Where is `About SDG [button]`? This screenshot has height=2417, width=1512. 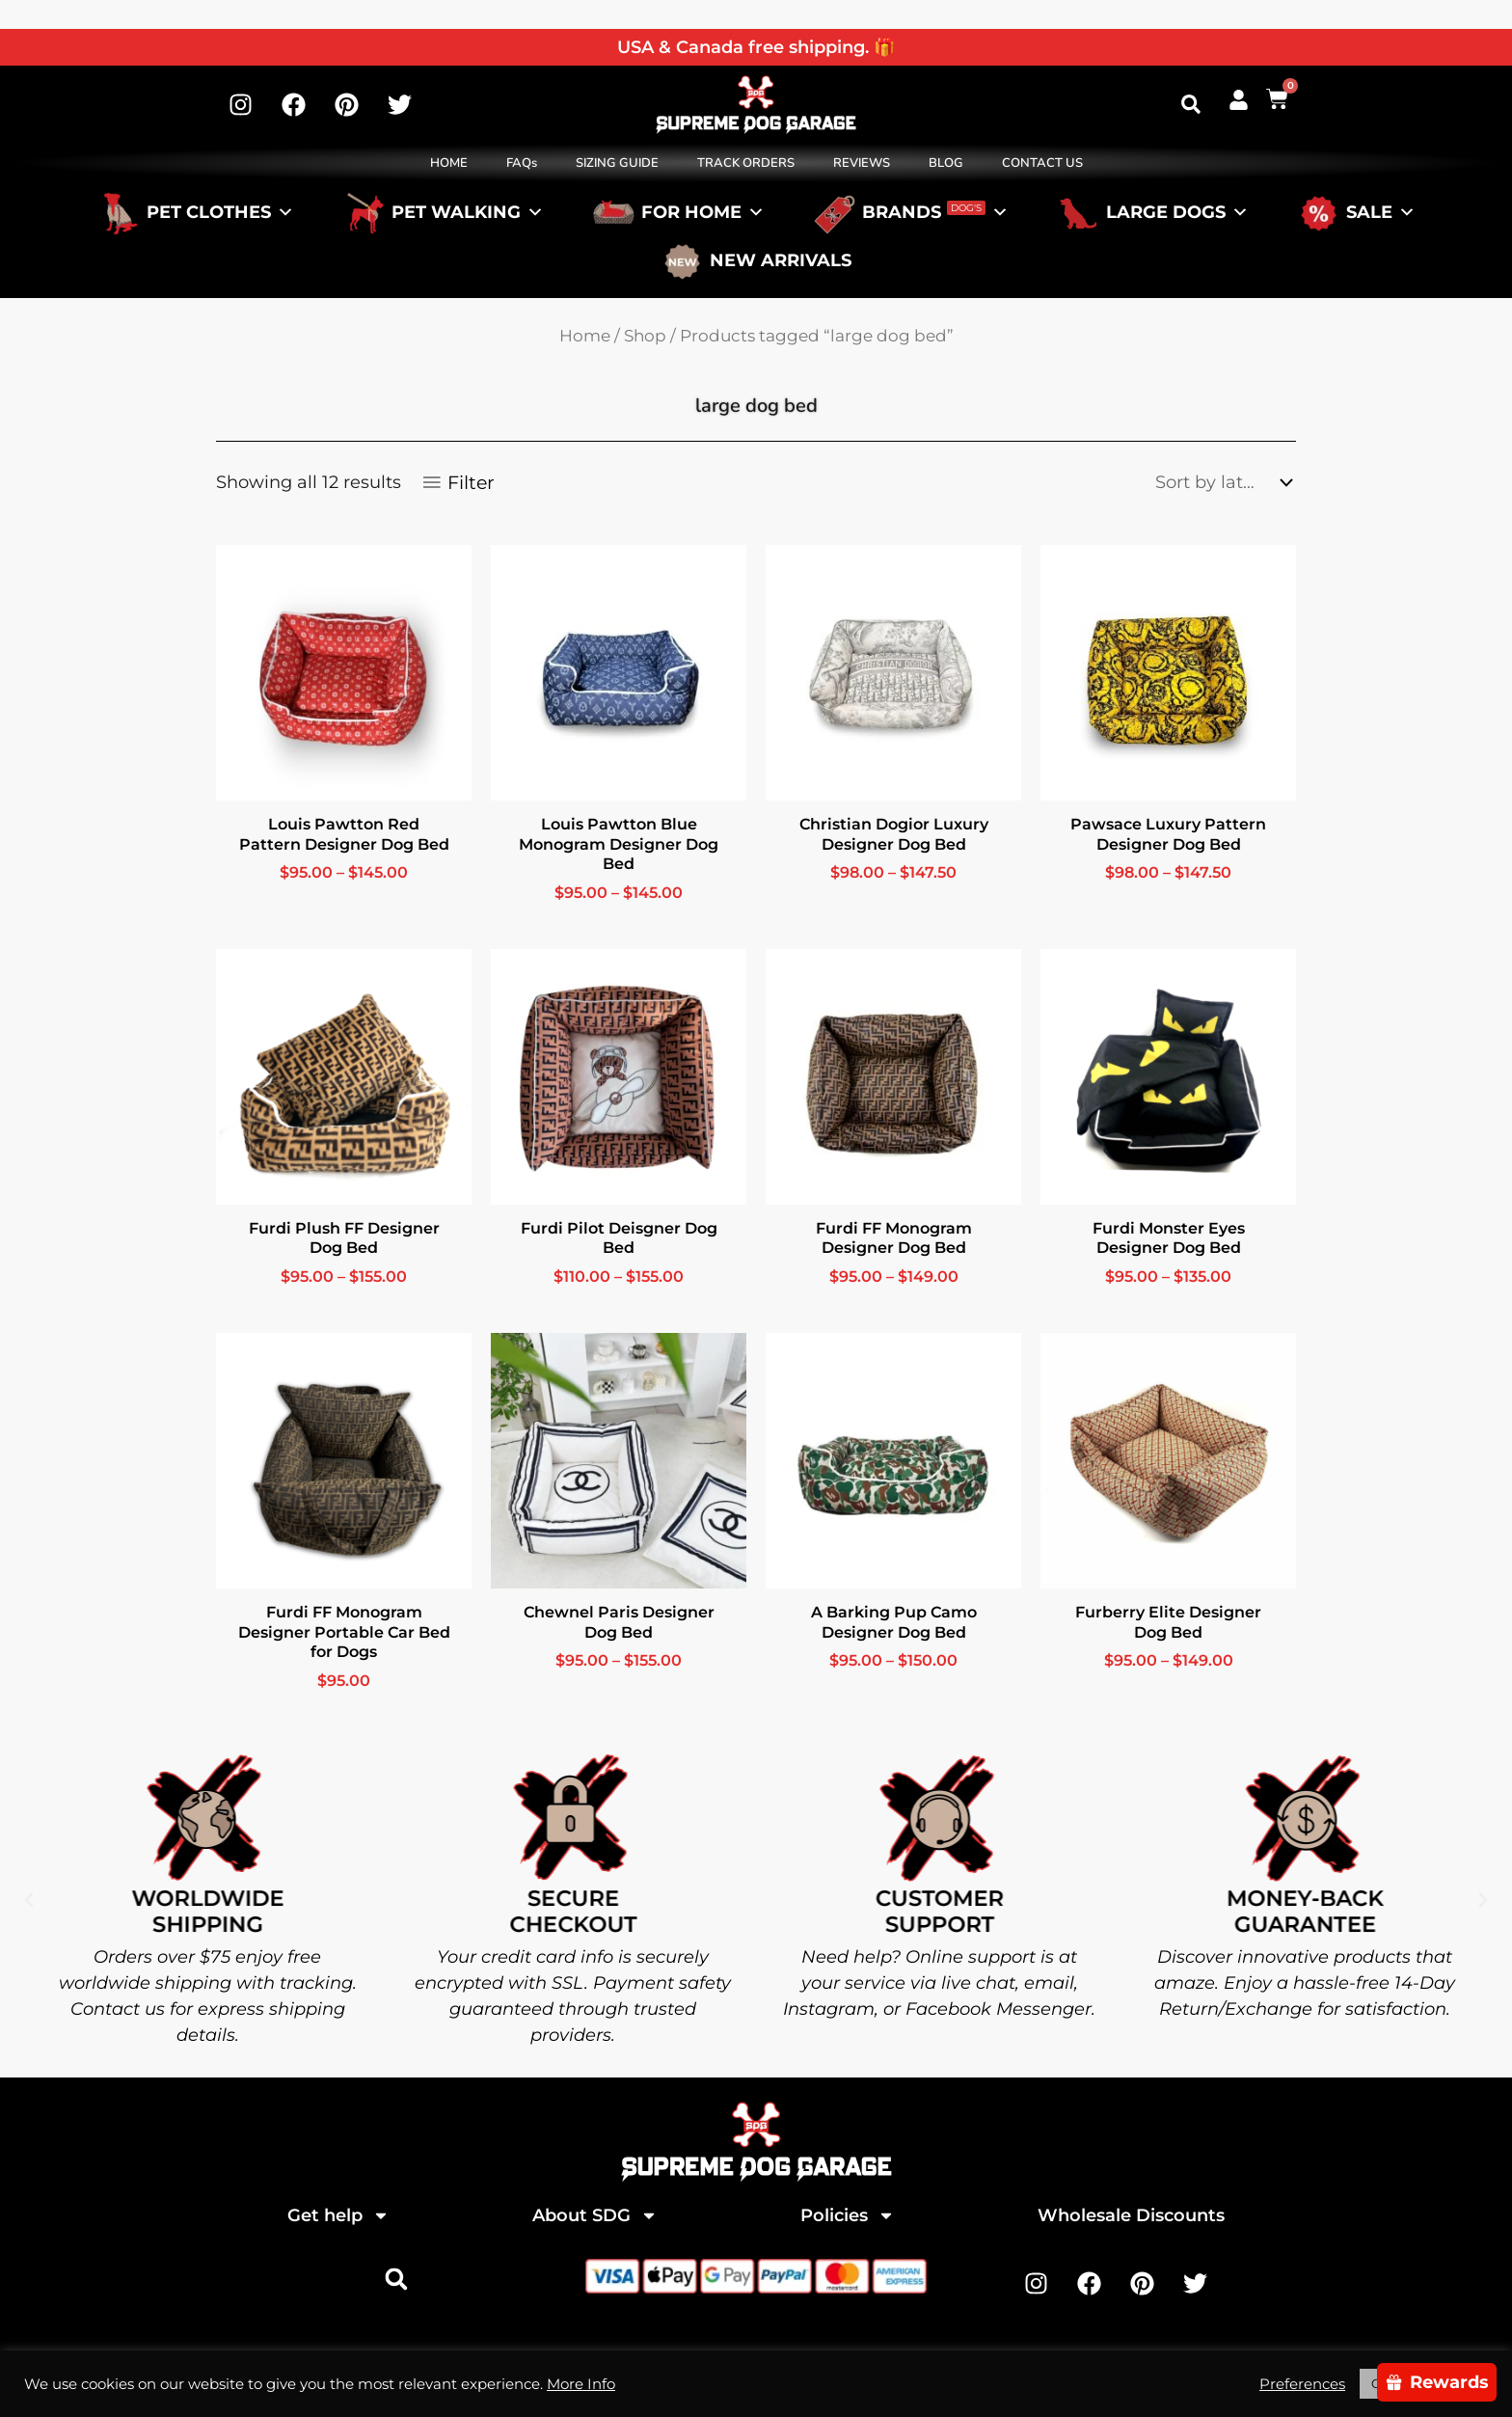
About SDG [button] is located at coordinates (595, 2215).